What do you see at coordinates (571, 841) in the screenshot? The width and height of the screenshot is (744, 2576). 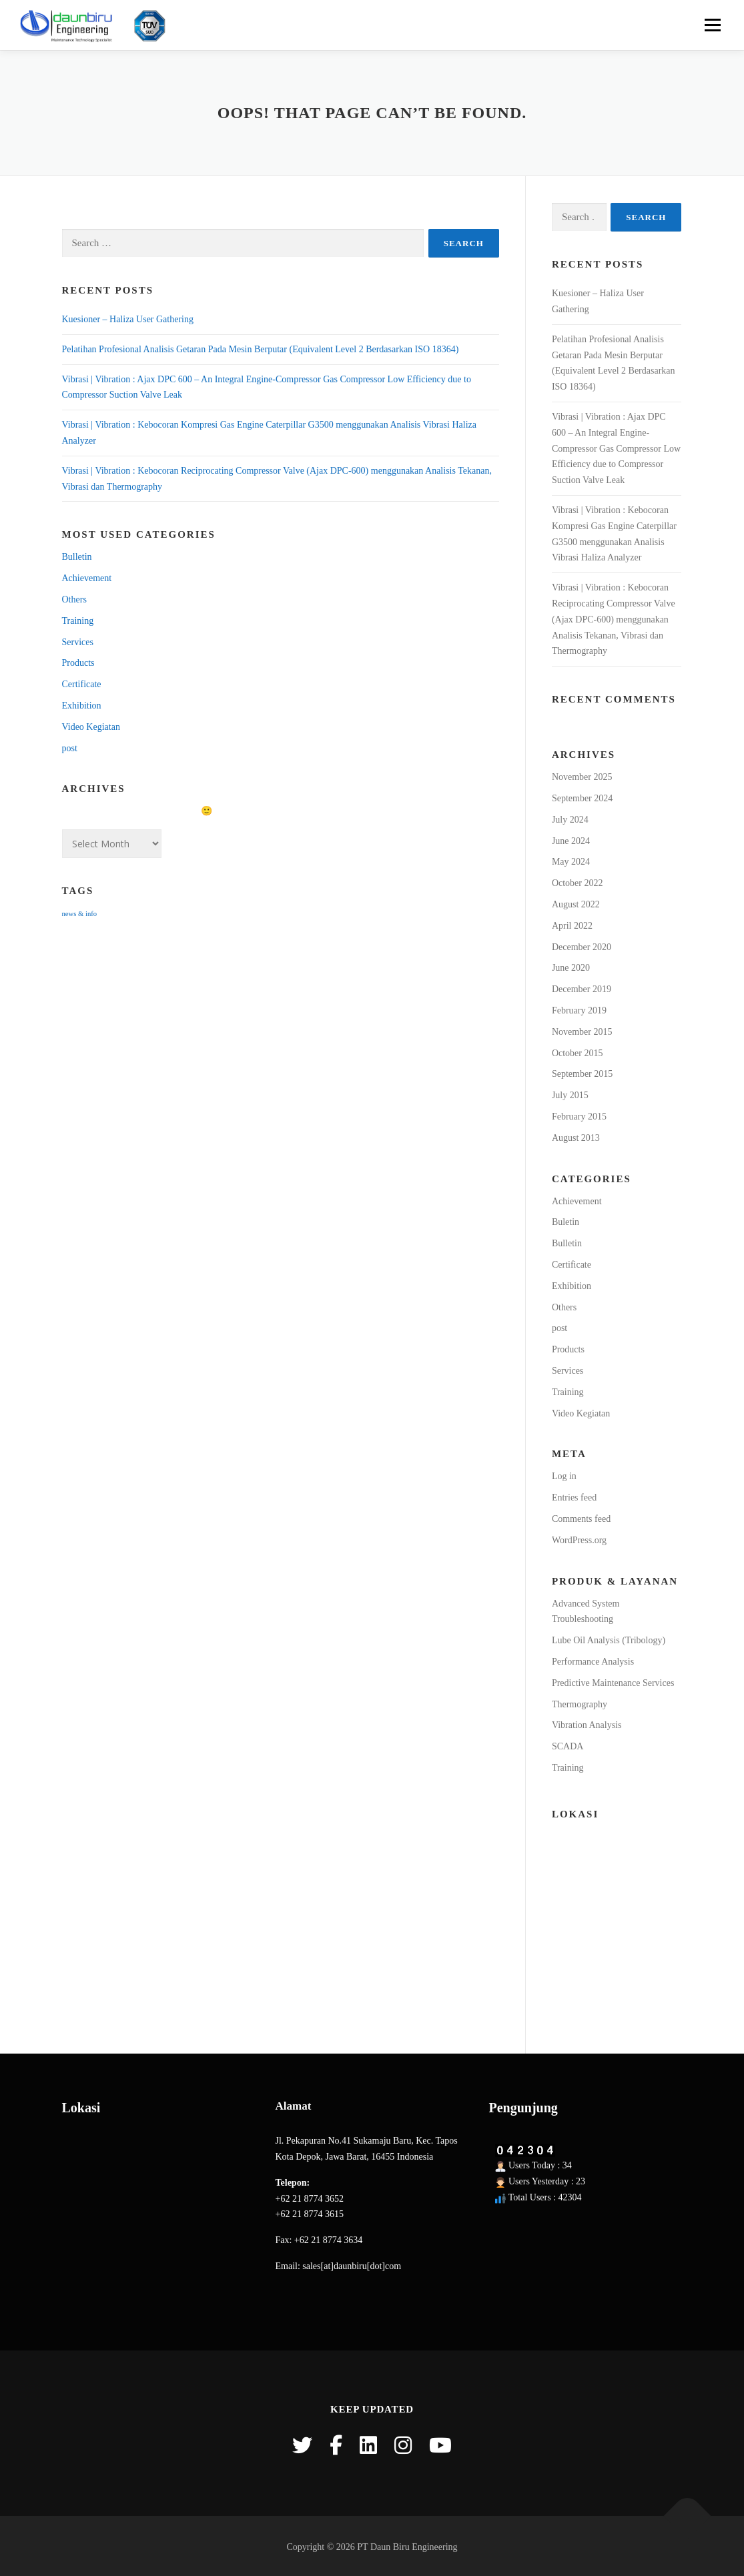 I see `June 2024` at bounding box center [571, 841].